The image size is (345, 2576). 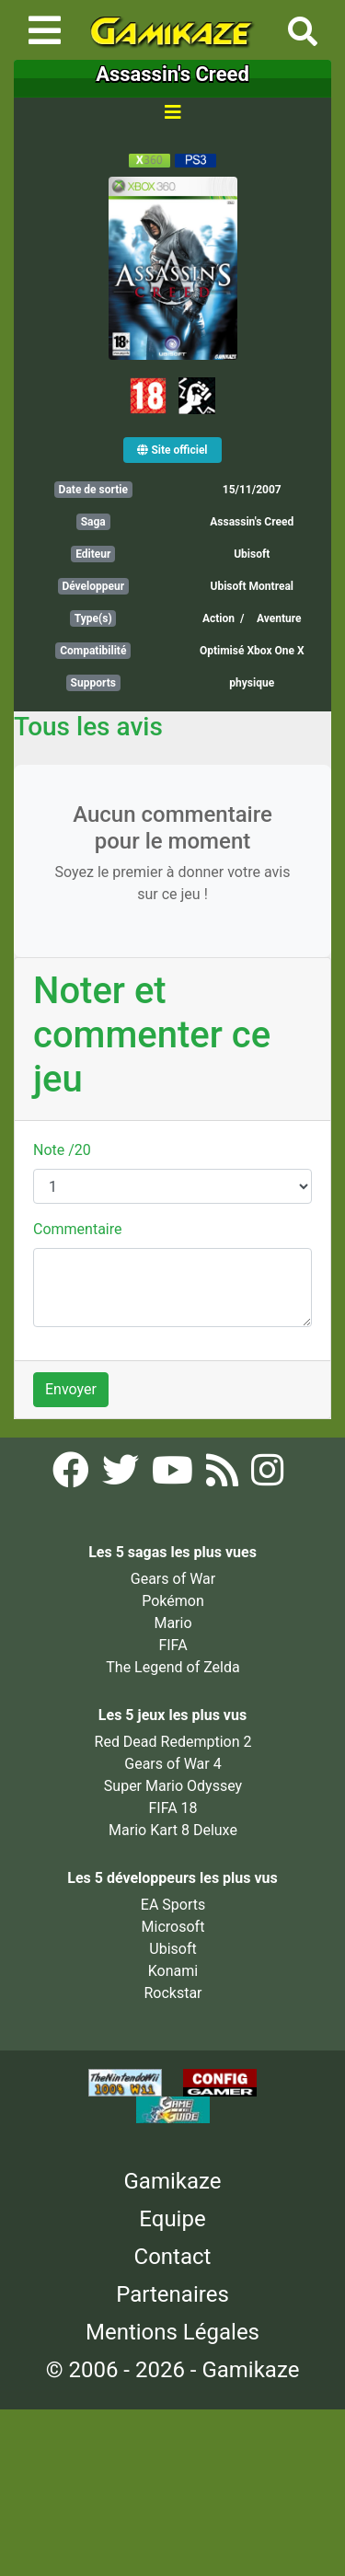 I want to click on Mario Kart 8 Deluxe, so click(x=173, y=1830).